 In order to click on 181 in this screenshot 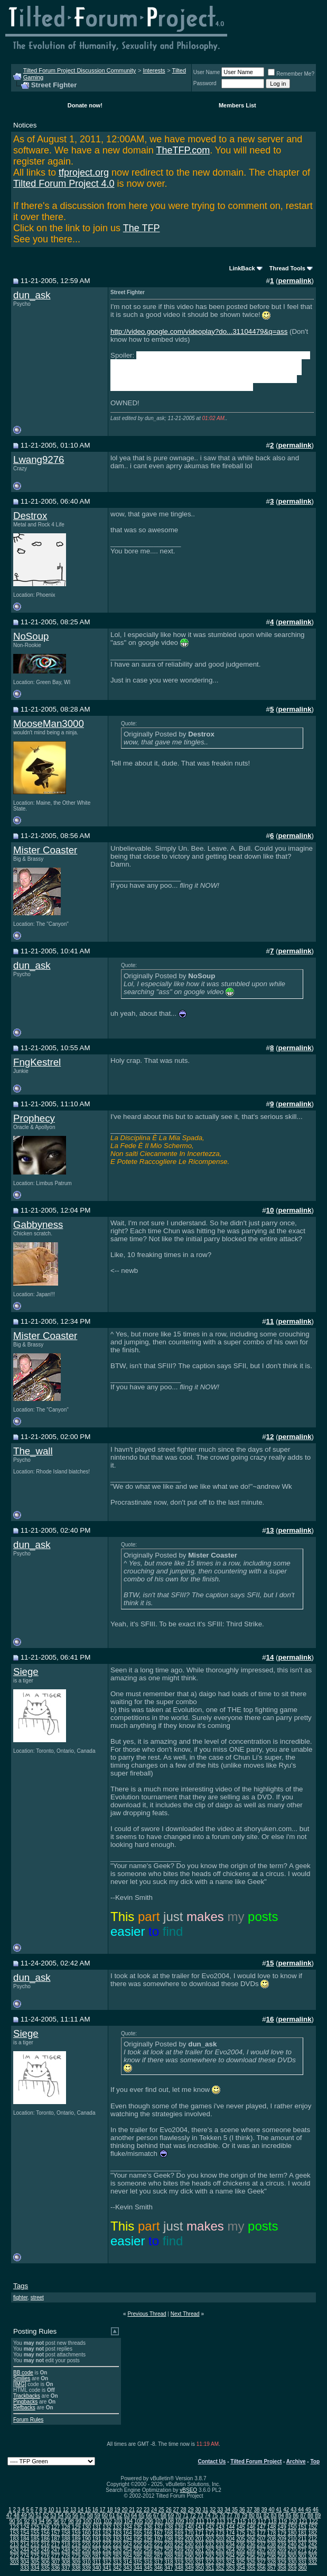, I will do `click(302, 2533)`.